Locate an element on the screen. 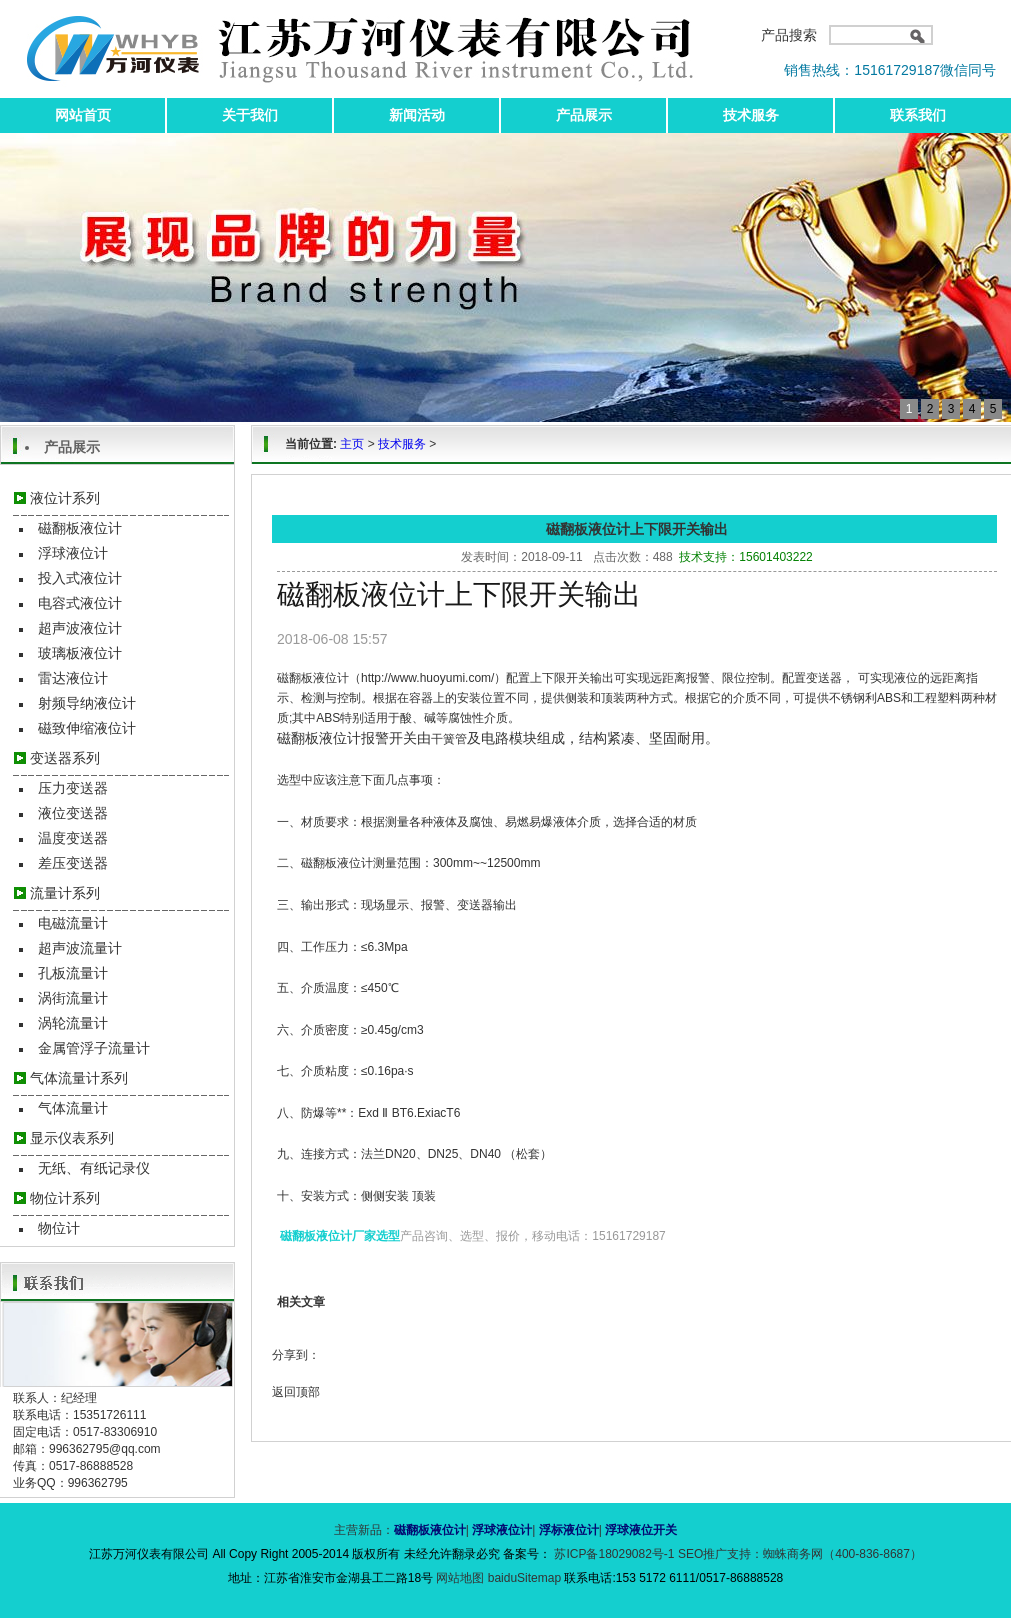 Image resolution: width=1011 pixels, height=1618 pixels. 物位计 is located at coordinates (59, 1228).